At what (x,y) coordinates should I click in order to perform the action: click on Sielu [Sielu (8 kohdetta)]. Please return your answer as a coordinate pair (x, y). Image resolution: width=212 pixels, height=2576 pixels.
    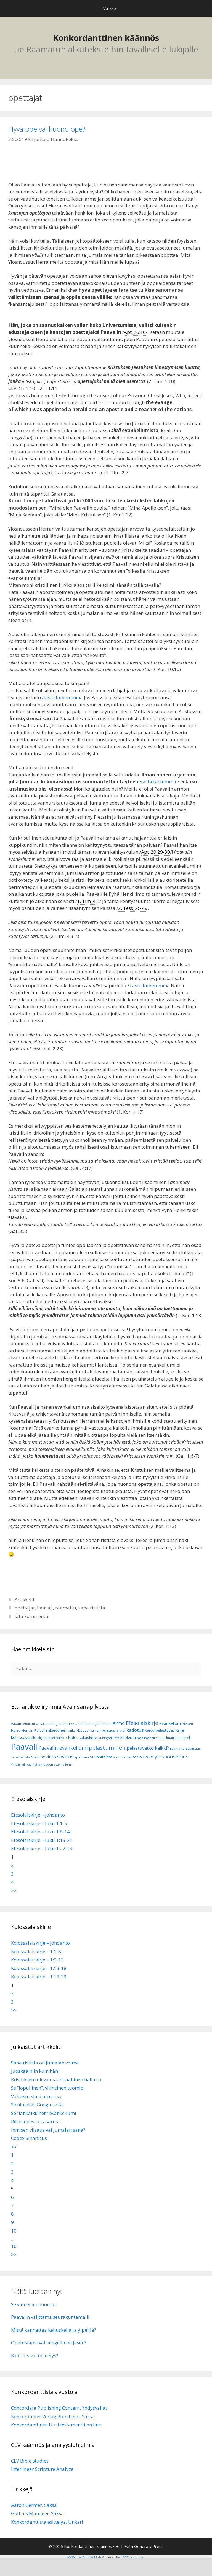
    Looking at the image, I should click on (35, 1757).